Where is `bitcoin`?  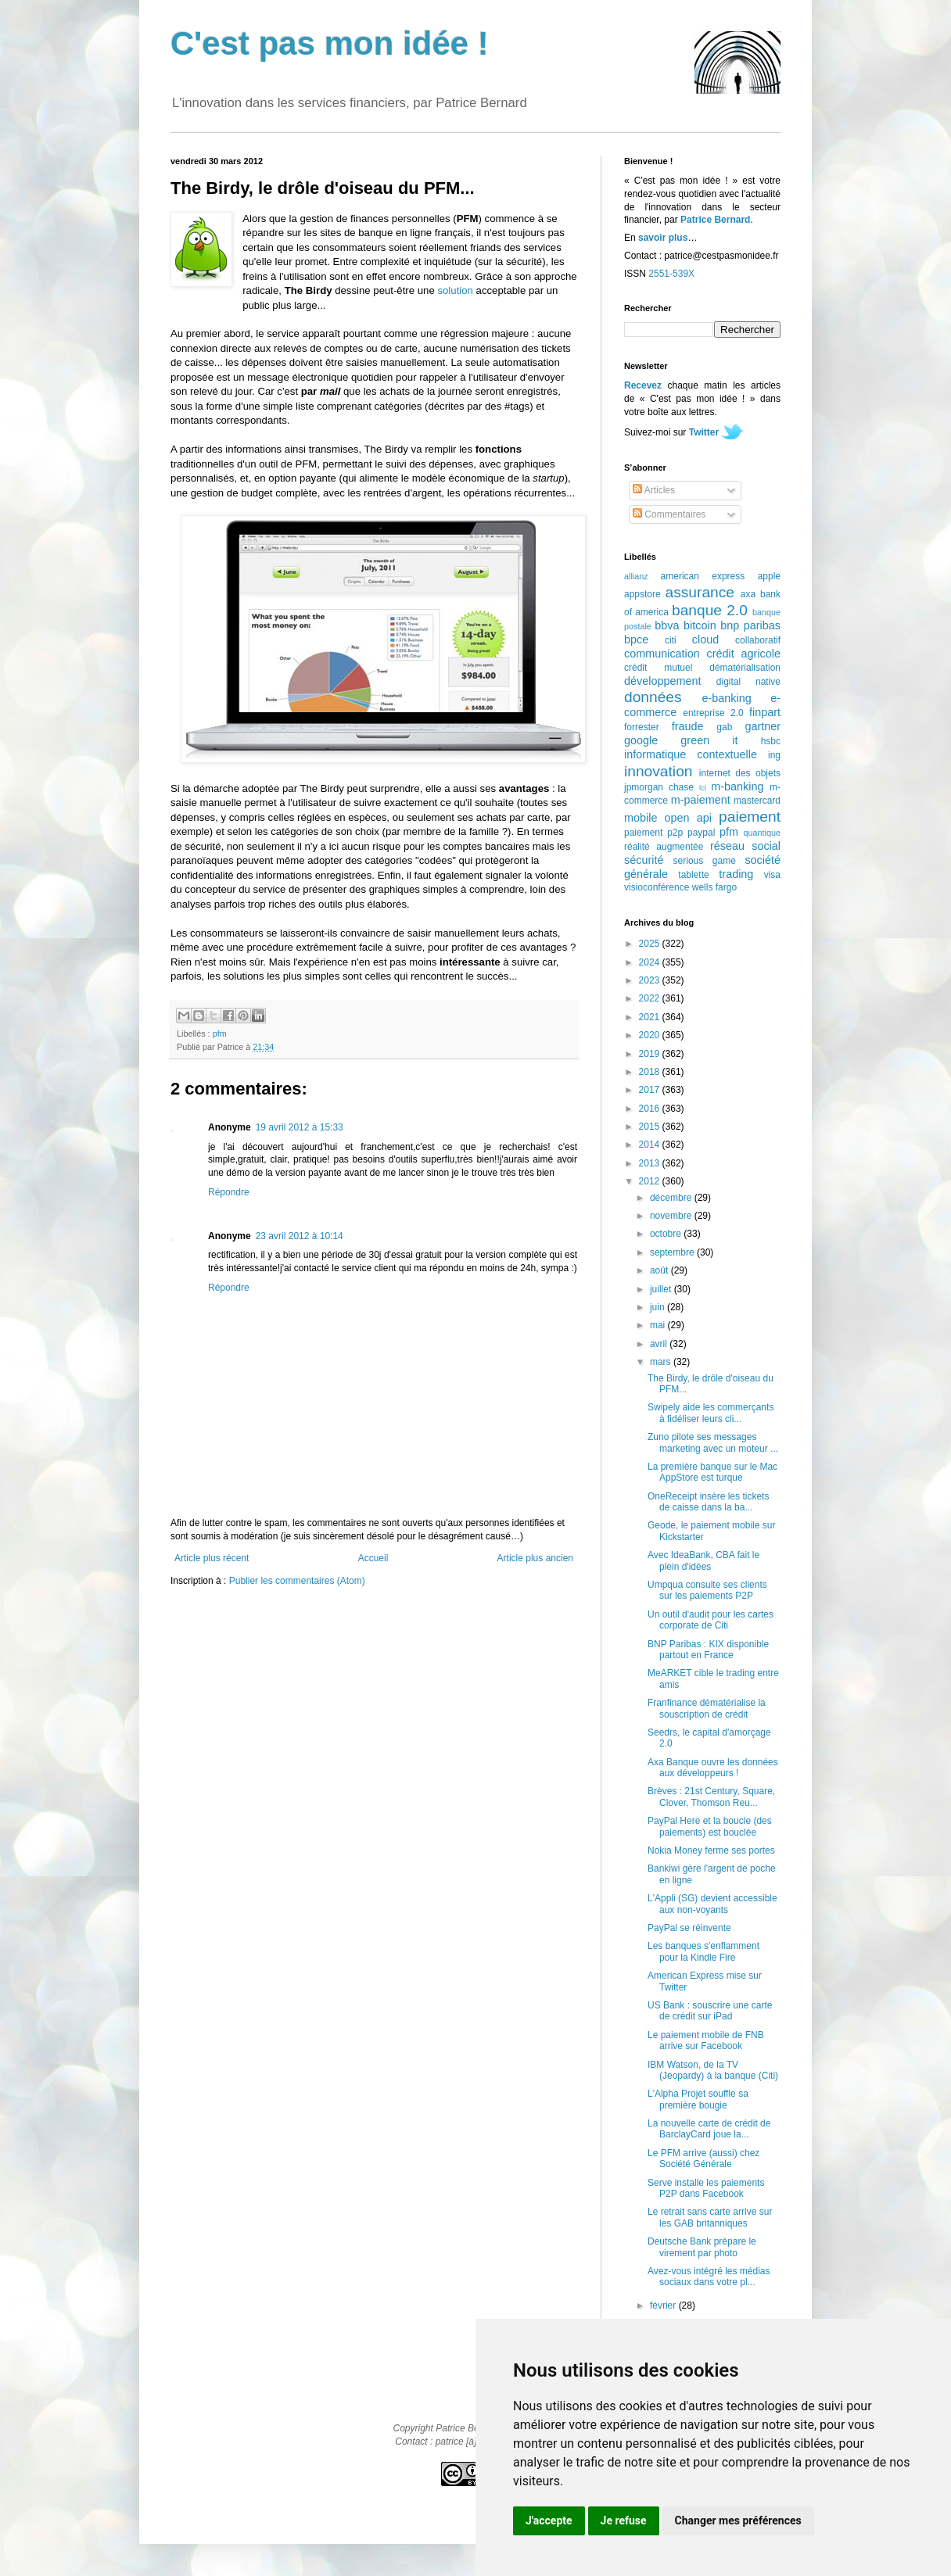
bitcoin is located at coordinates (700, 625).